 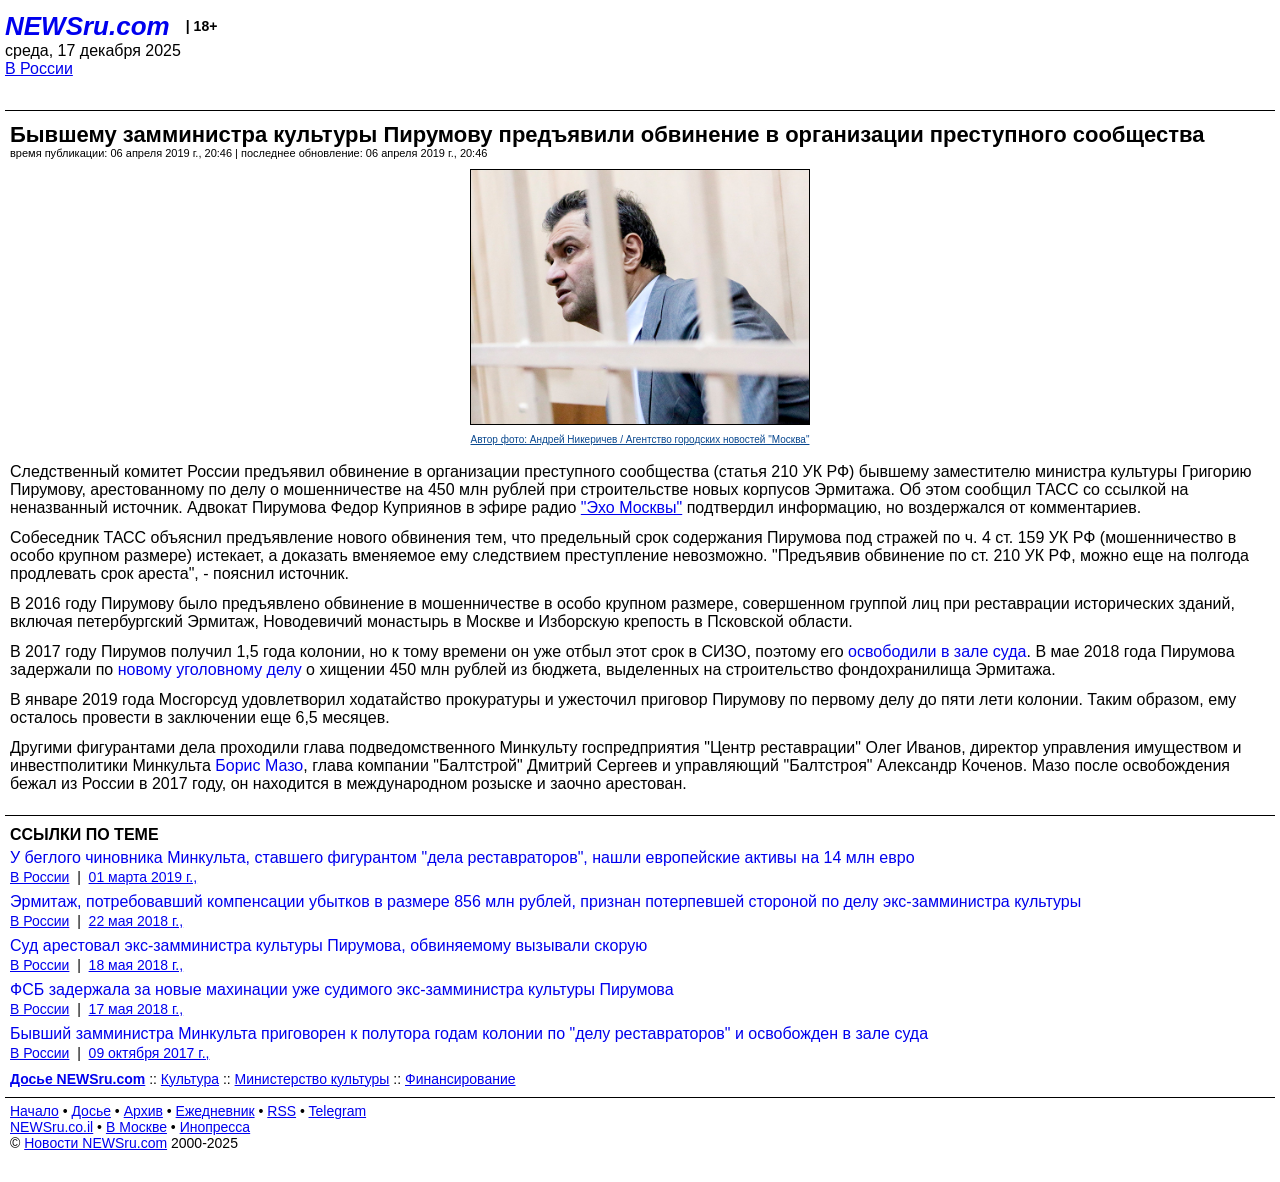 I want to click on "Эхо Москвы", so click(x=631, y=507).